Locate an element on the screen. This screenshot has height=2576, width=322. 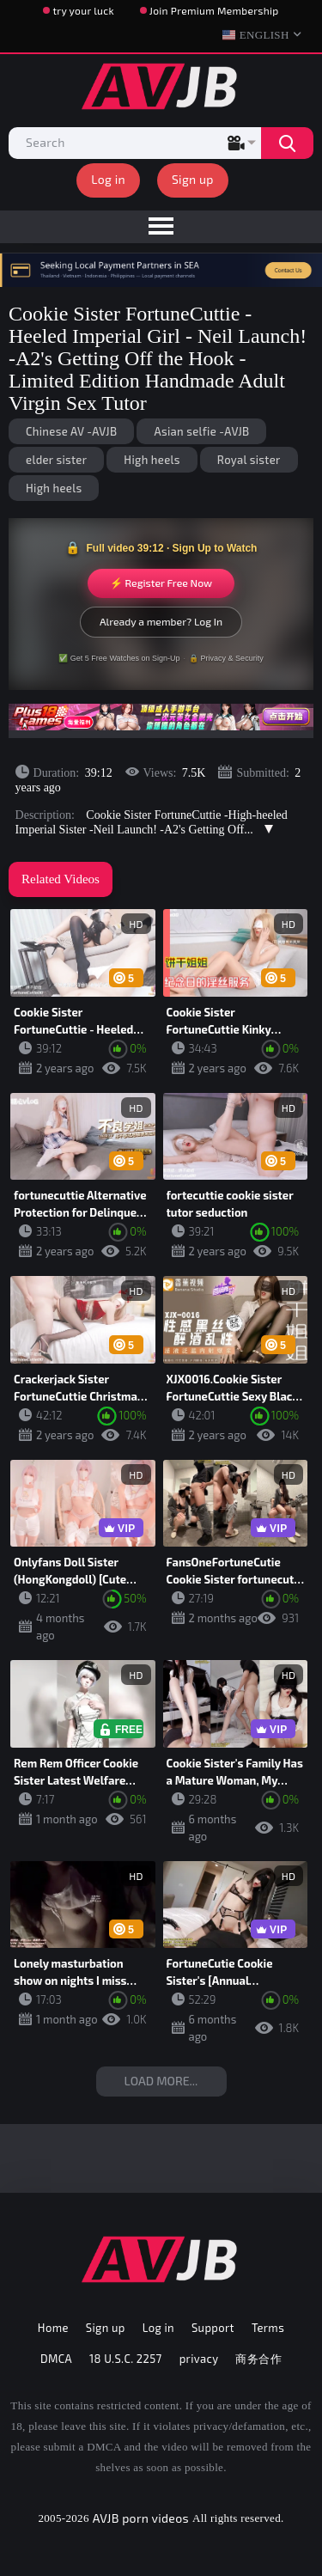
High heels is located at coordinates (151, 460).